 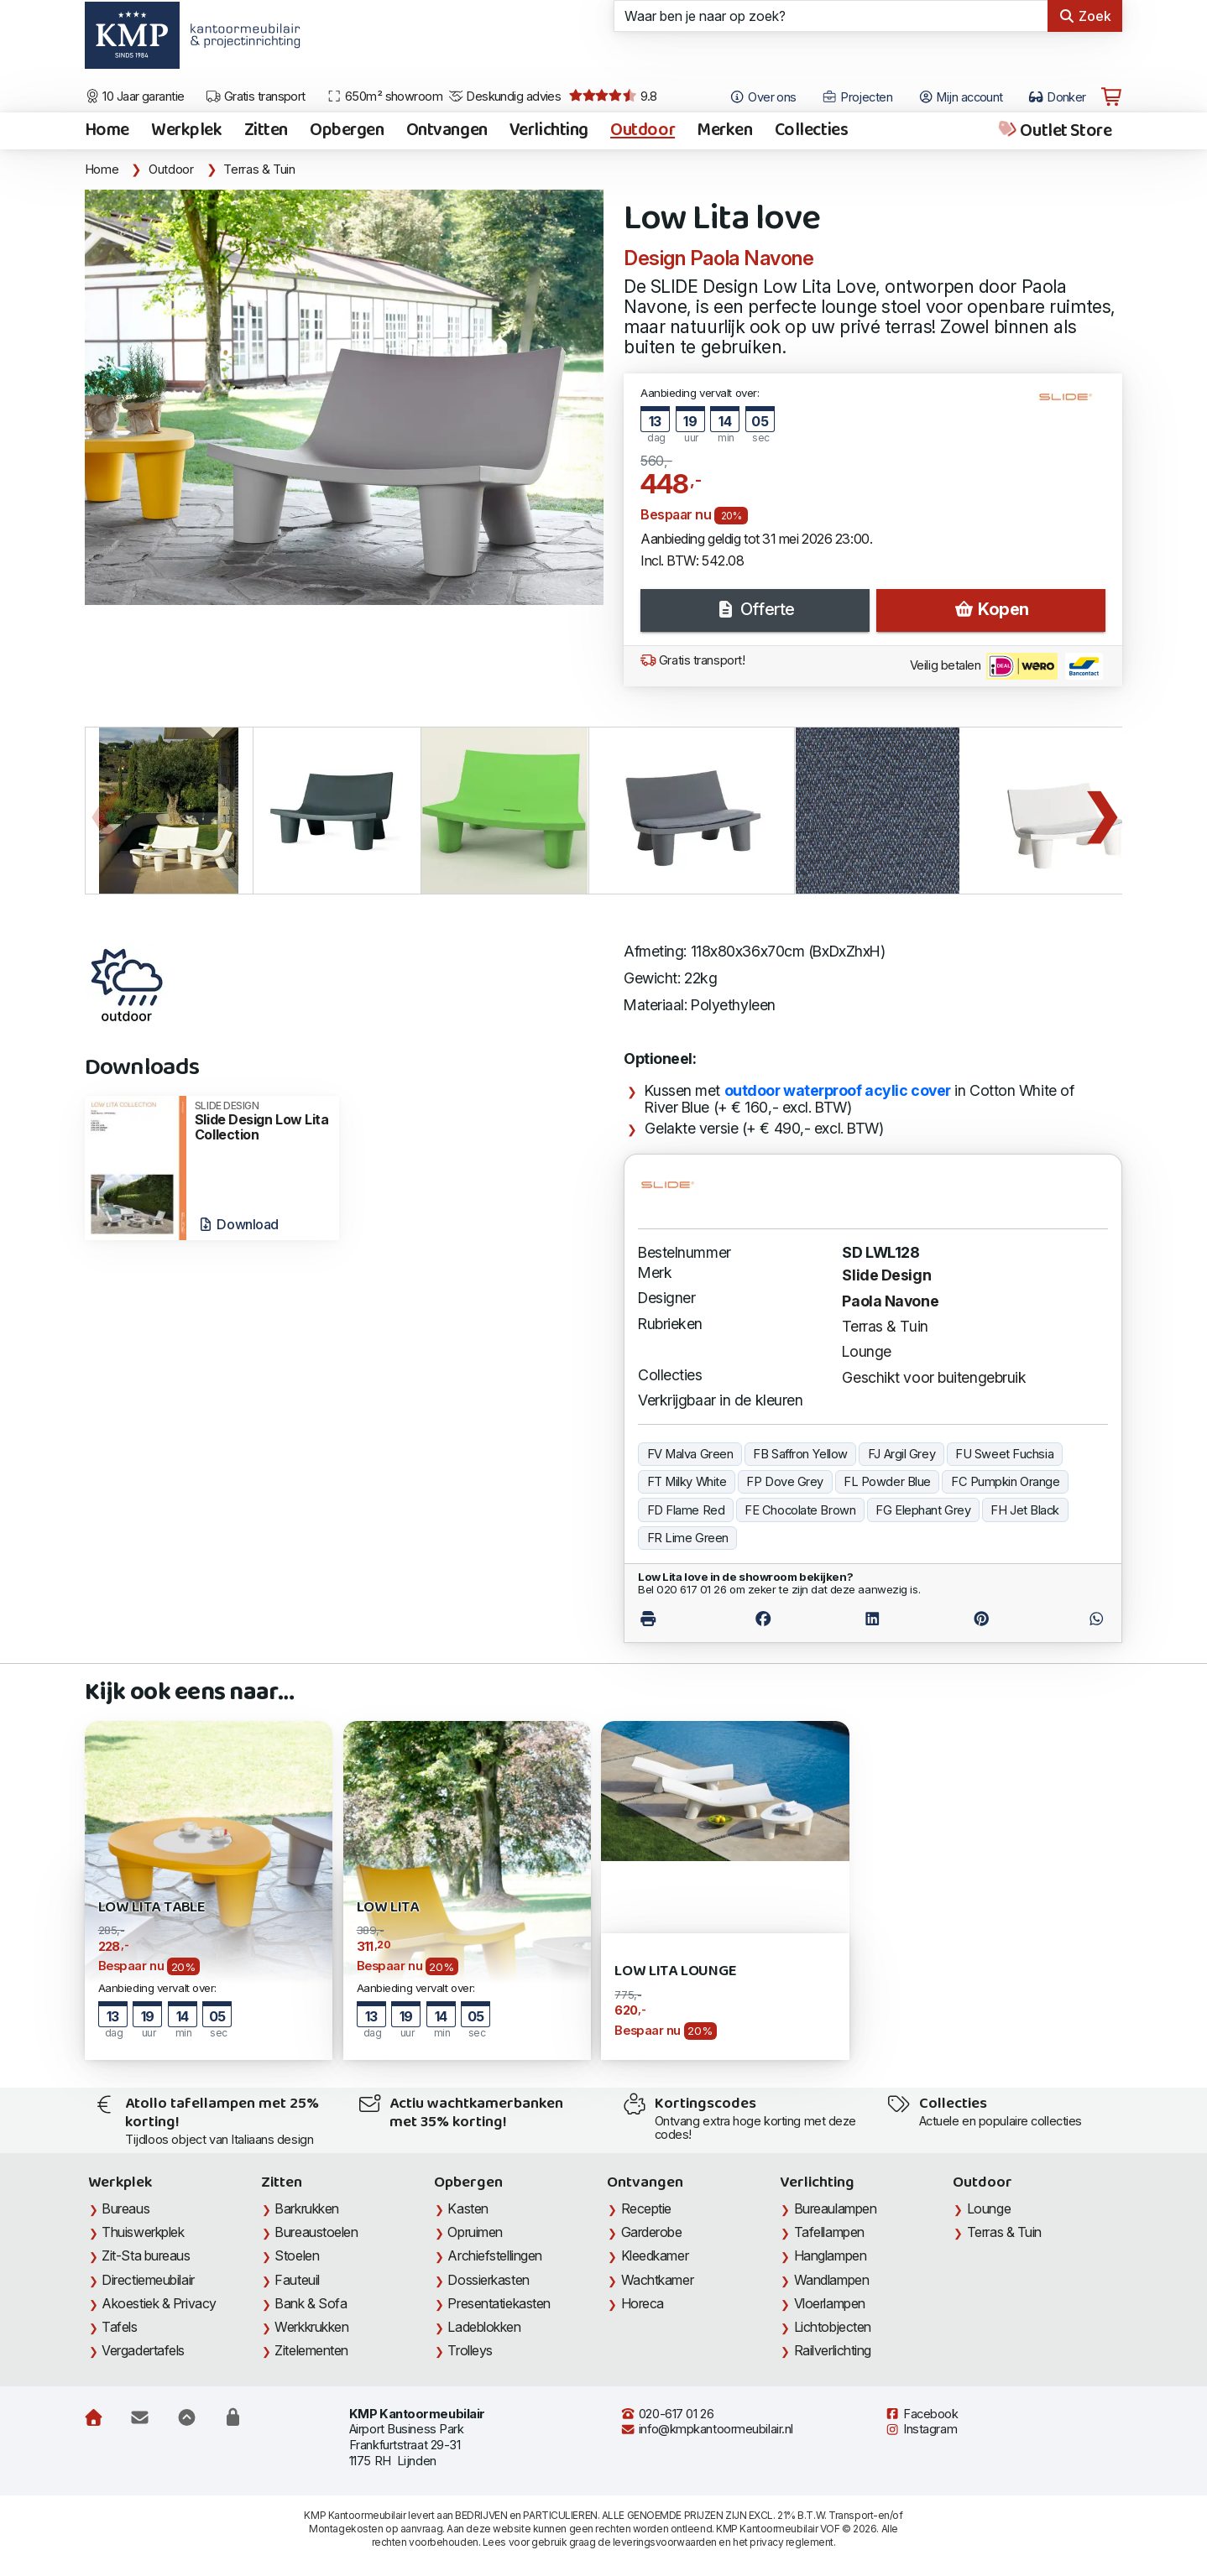 I want to click on Receptie, so click(x=646, y=2208).